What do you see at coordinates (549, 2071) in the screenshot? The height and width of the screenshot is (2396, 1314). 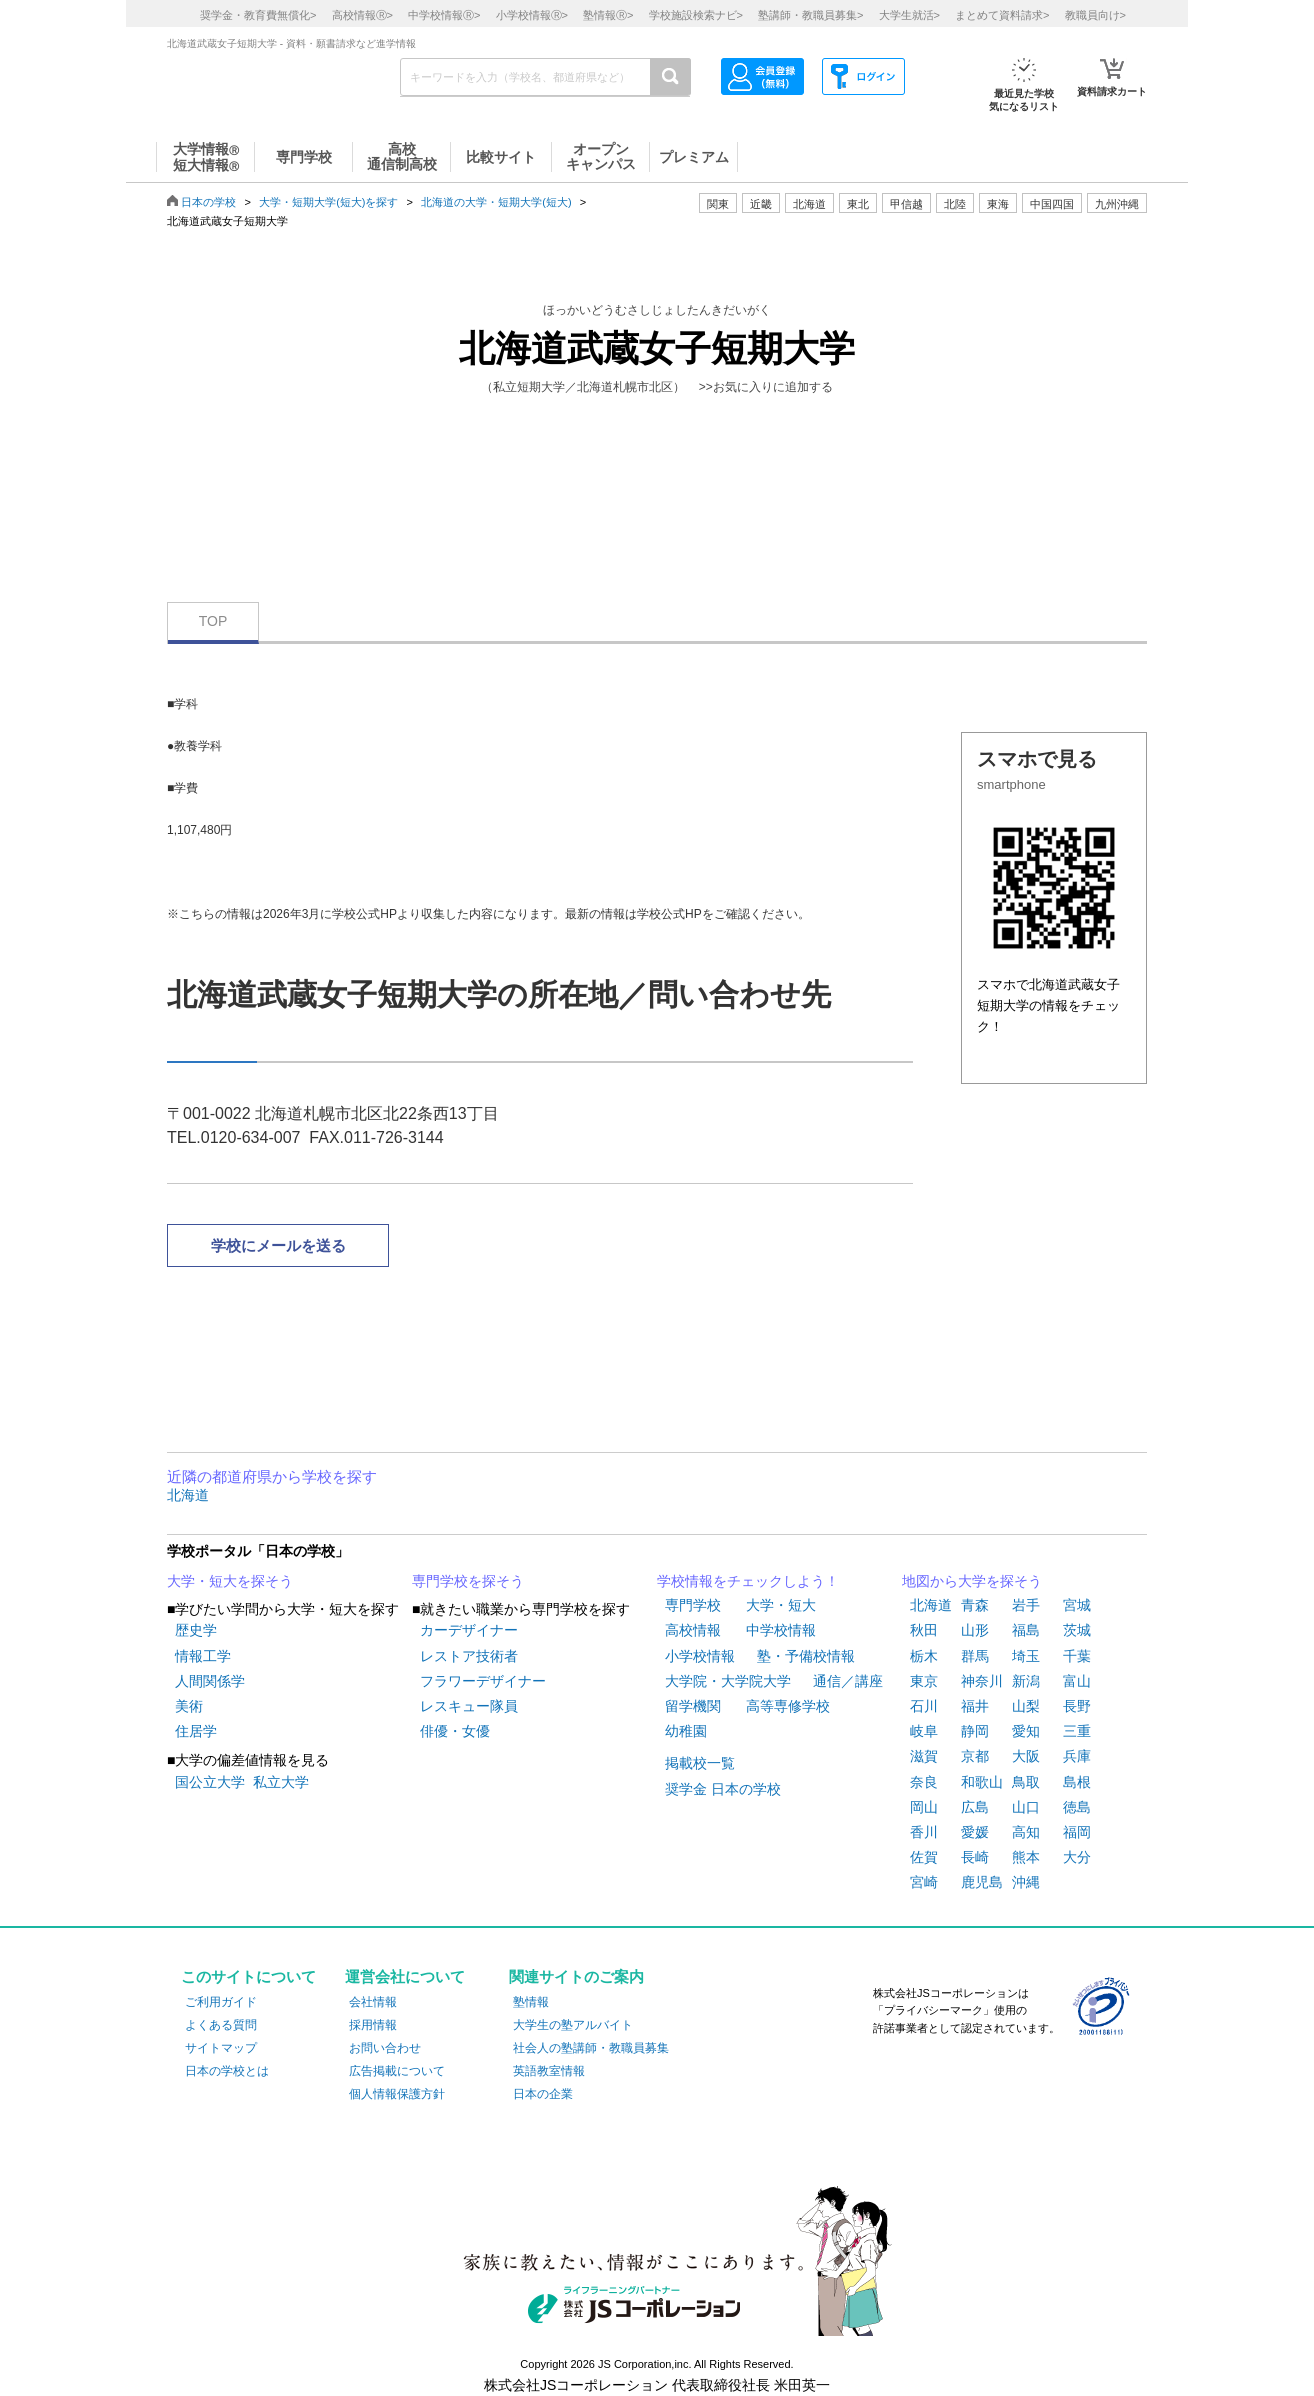 I see `英語教室情報` at bounding box center [549, 2071].